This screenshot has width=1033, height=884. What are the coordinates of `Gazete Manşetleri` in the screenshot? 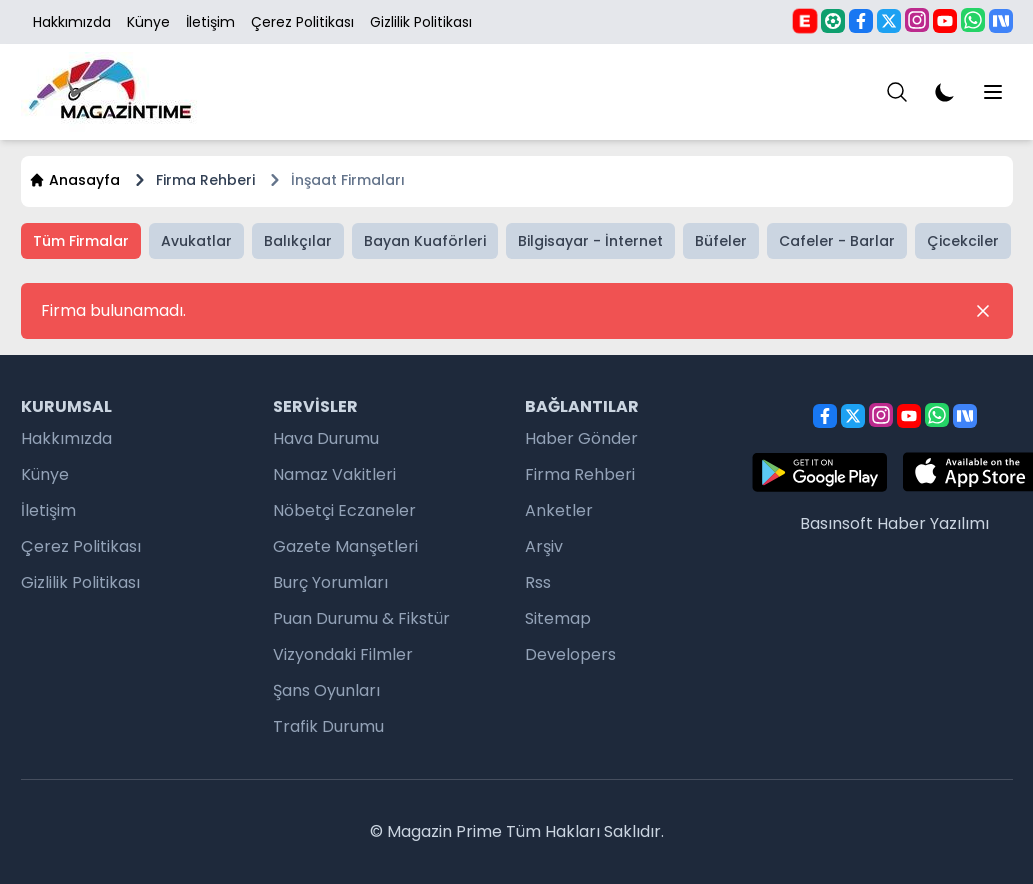 It's located at (345, 546).